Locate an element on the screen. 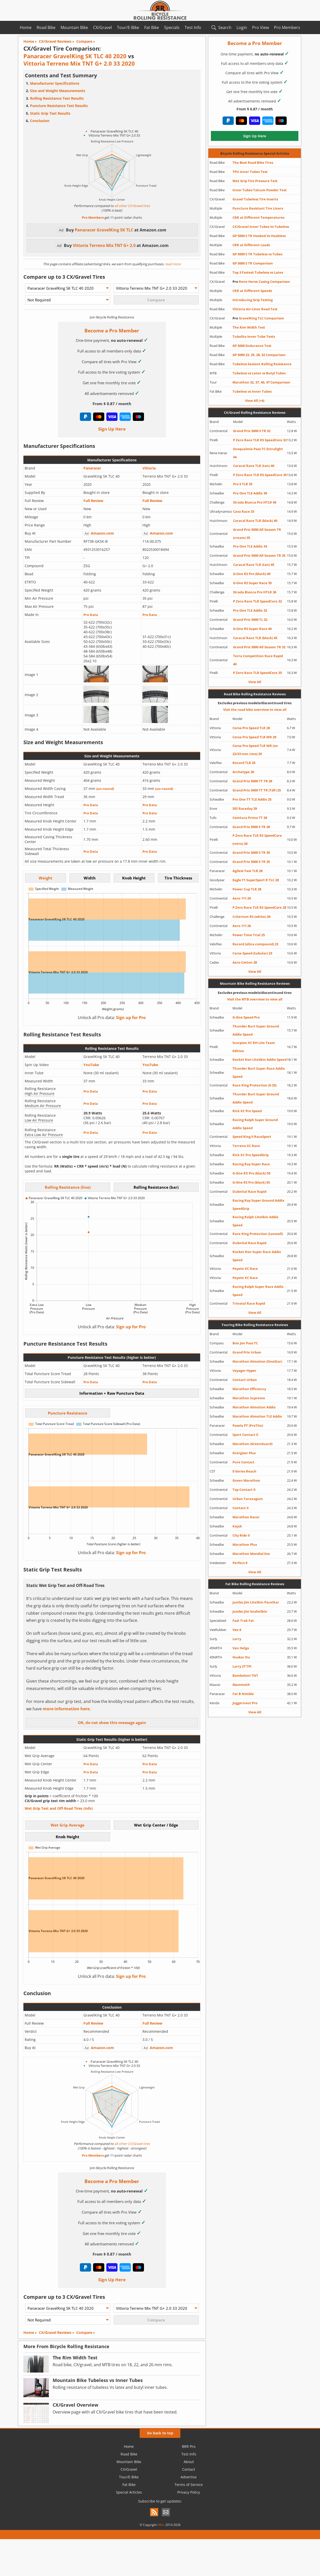 The width and height of the screenshot is (320, 2576). Puncture Resistance Test Results is located at coordinates (59, 105).